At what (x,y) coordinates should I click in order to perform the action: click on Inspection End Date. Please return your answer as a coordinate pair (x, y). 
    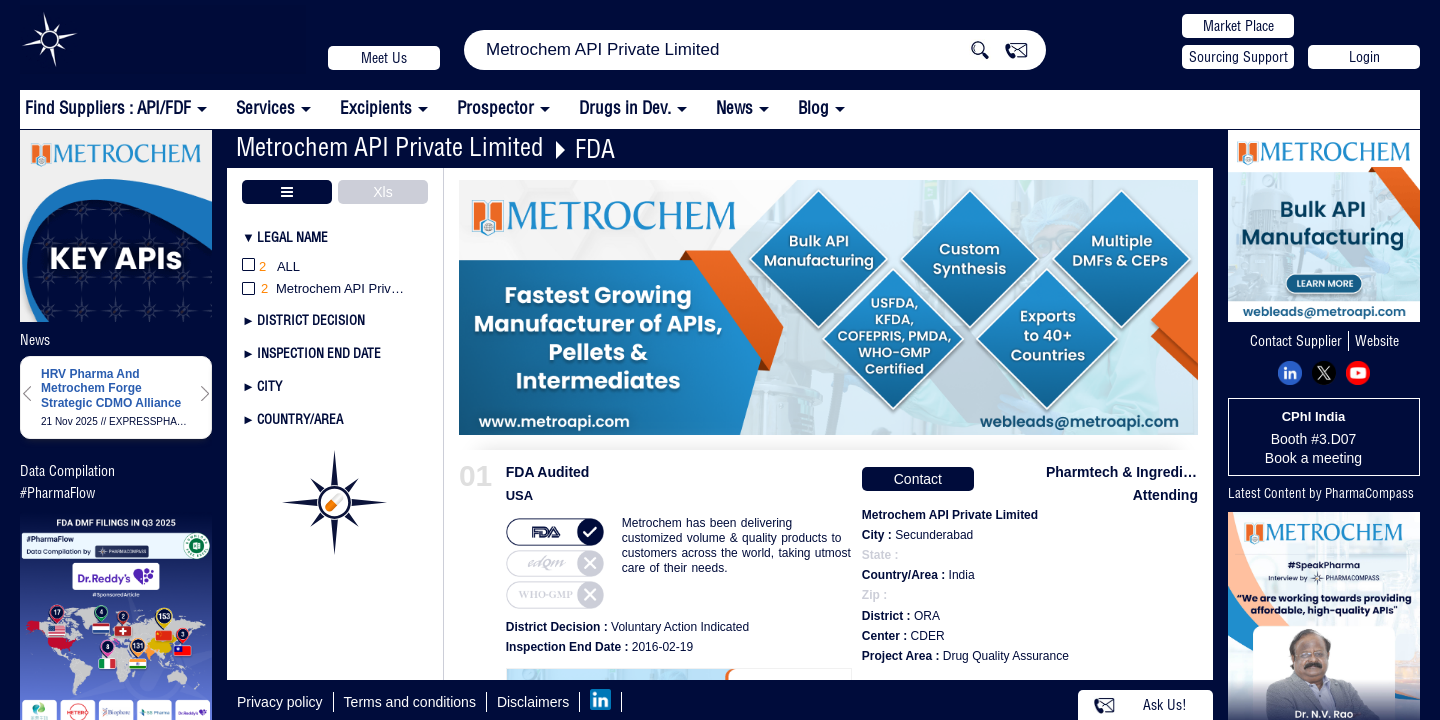
    Looking at the image, I should click on (319, 353).